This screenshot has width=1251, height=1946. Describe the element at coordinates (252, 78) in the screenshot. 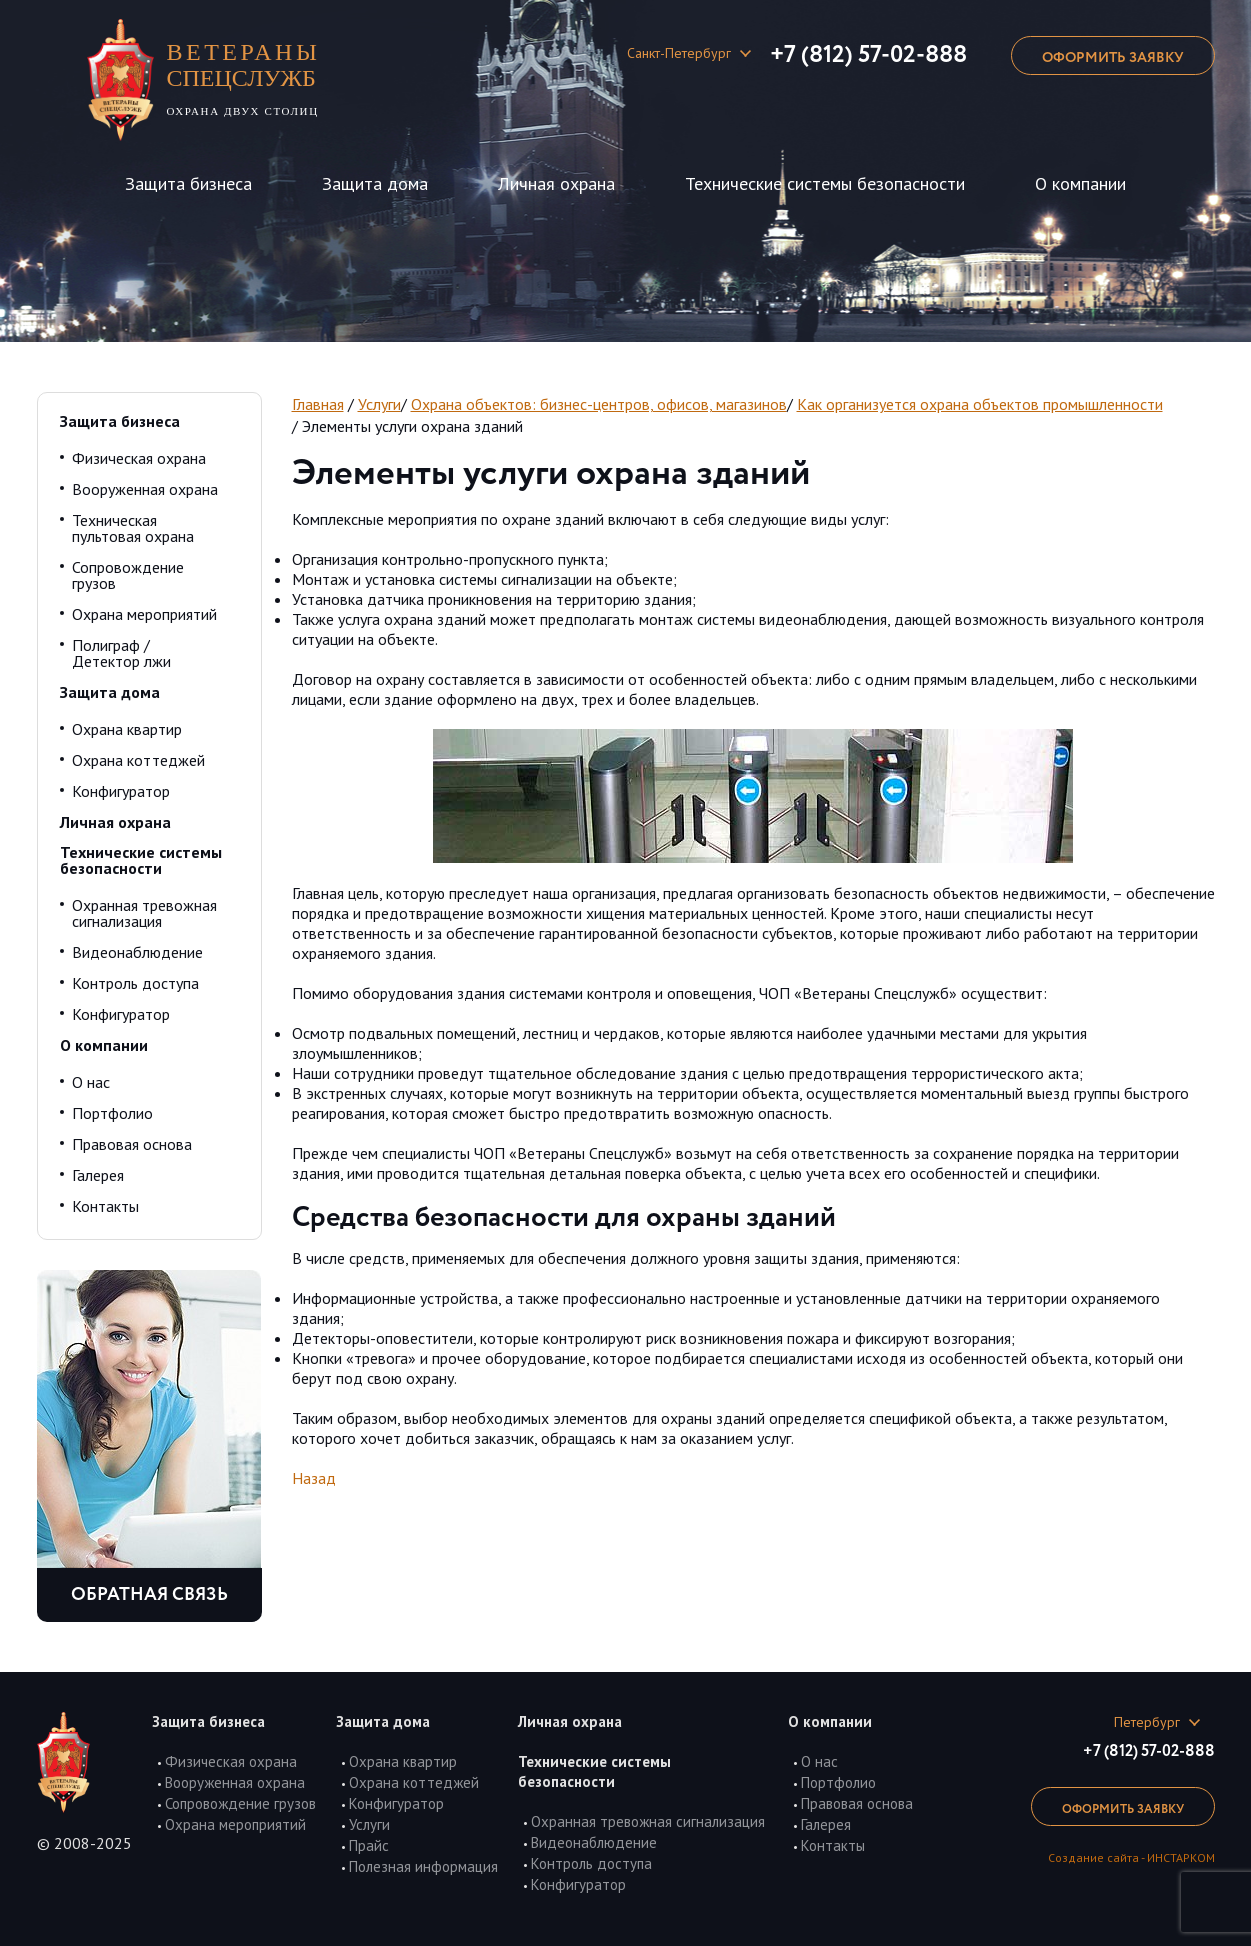

I see `охрана двух столиц` at that location.